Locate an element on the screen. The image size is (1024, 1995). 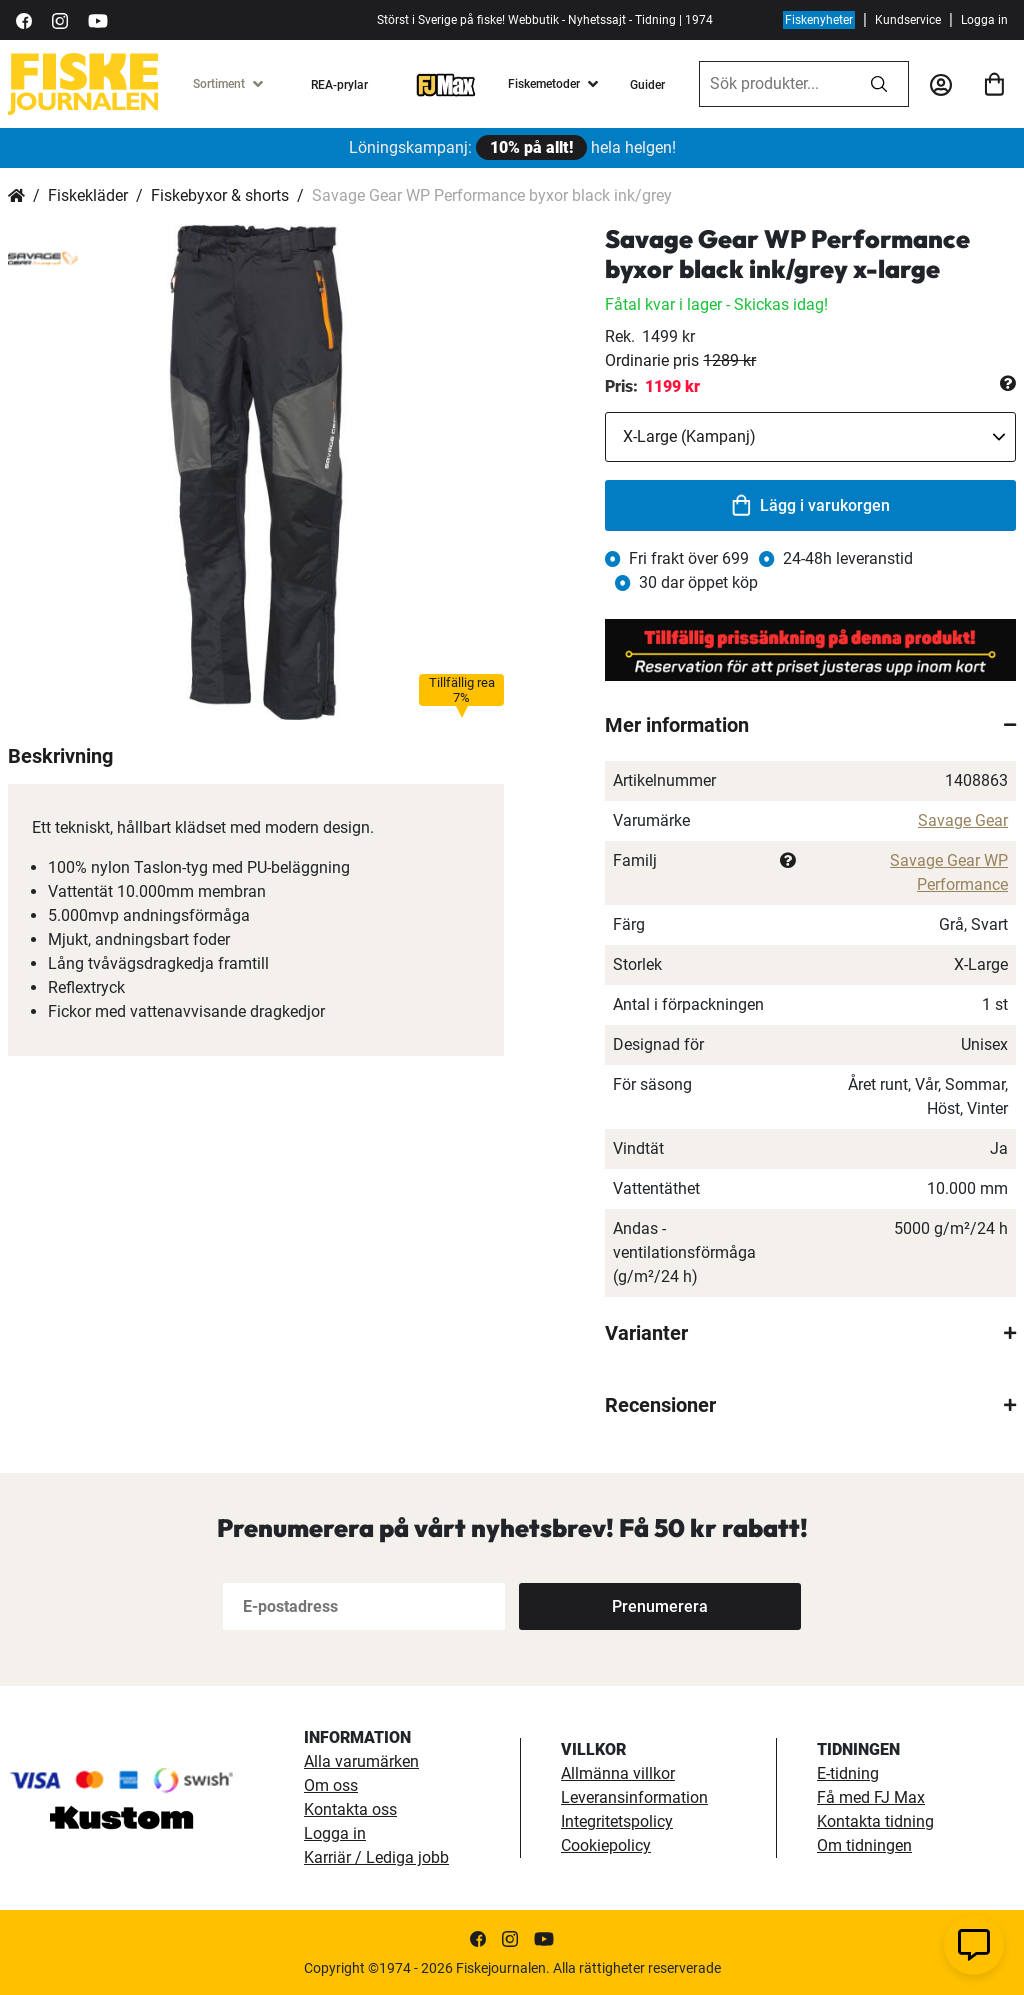
Alla varumärken is located at coordinates (361, 1761).